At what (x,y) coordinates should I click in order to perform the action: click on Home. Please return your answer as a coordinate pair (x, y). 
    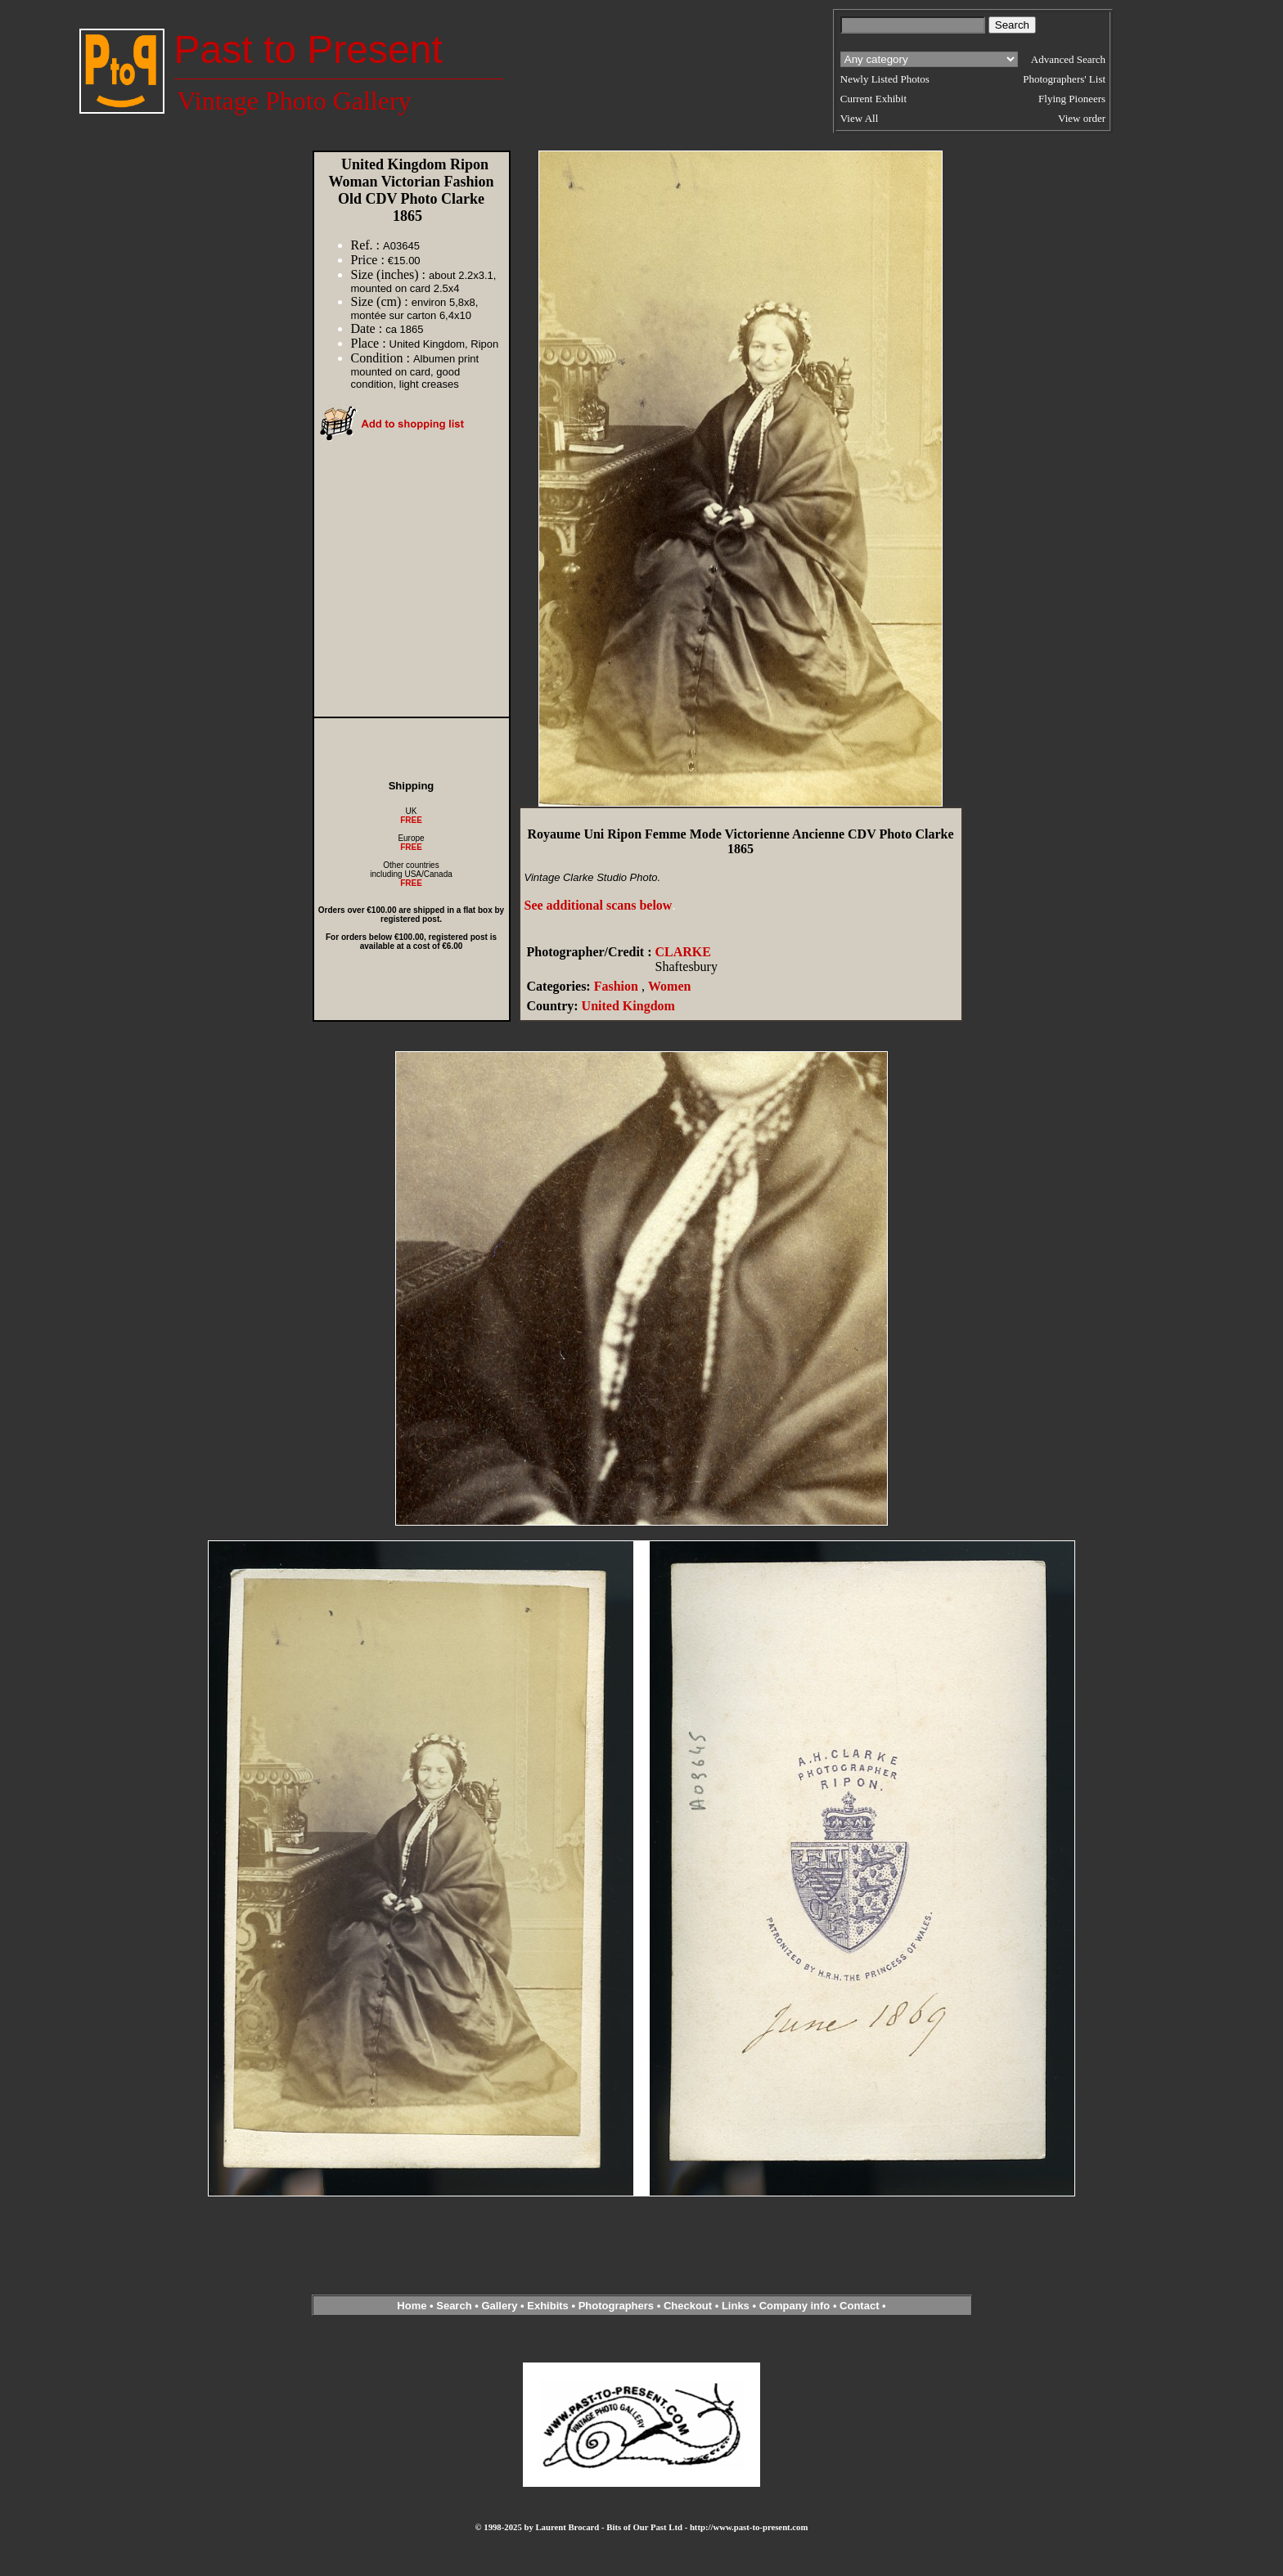
    Looking at the image, I should click on (411, 2306).